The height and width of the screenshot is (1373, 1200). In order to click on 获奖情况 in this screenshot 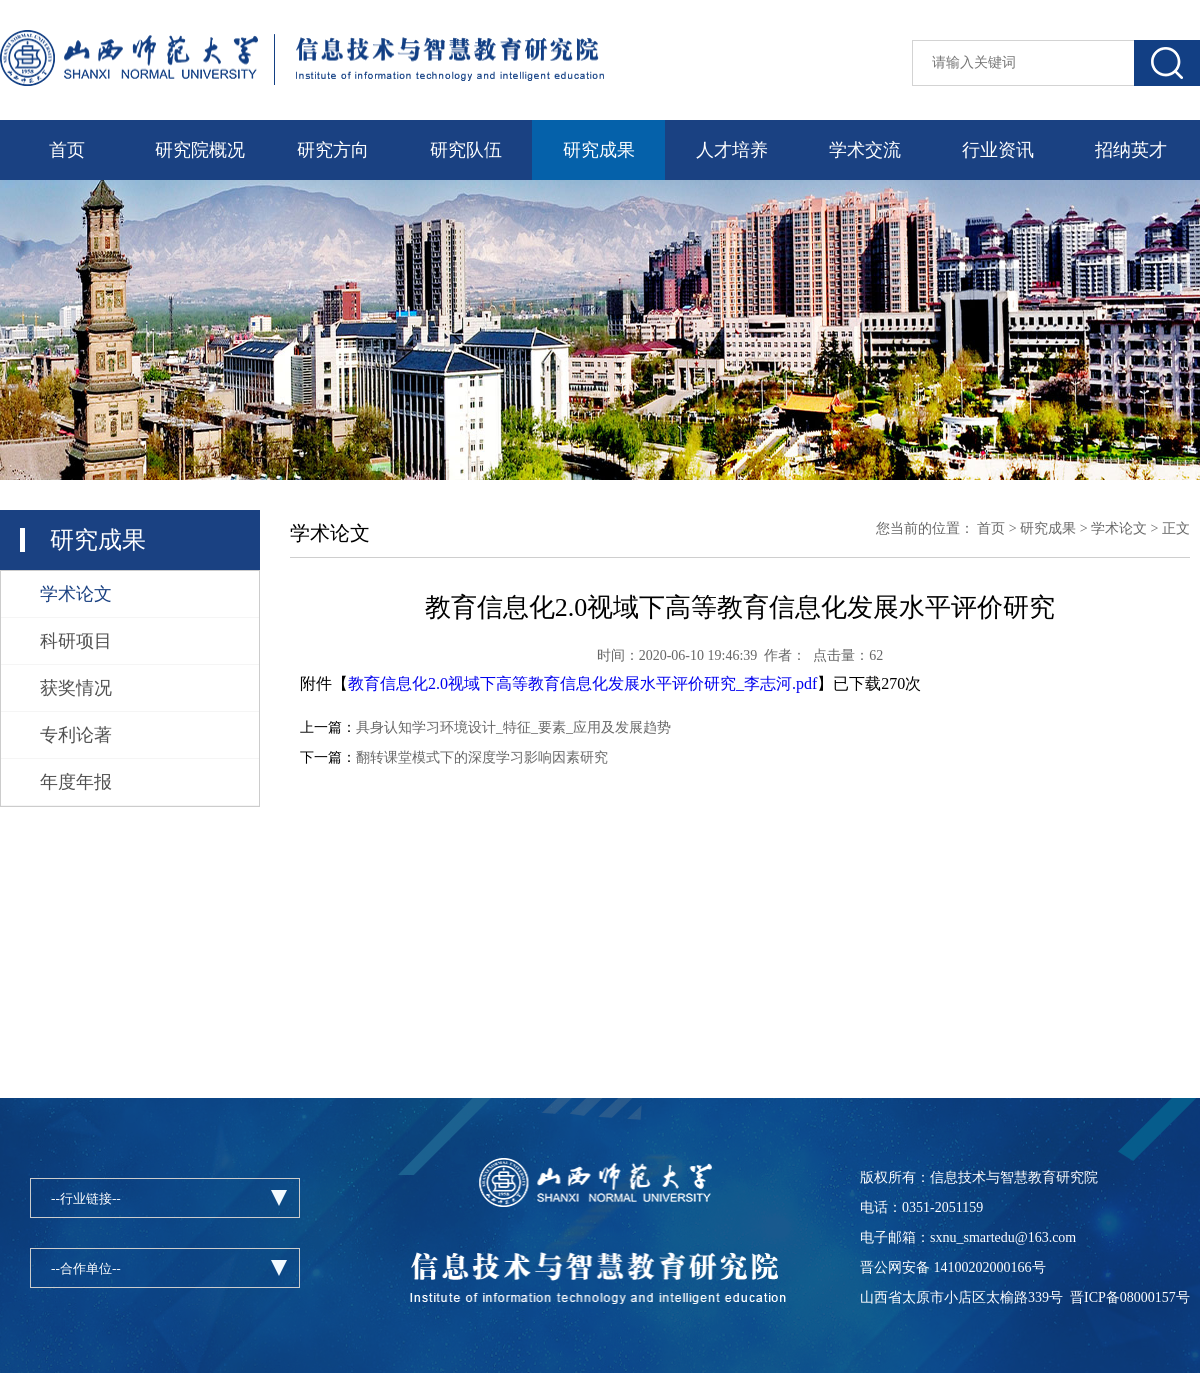, I will do `click(76, 688)`.